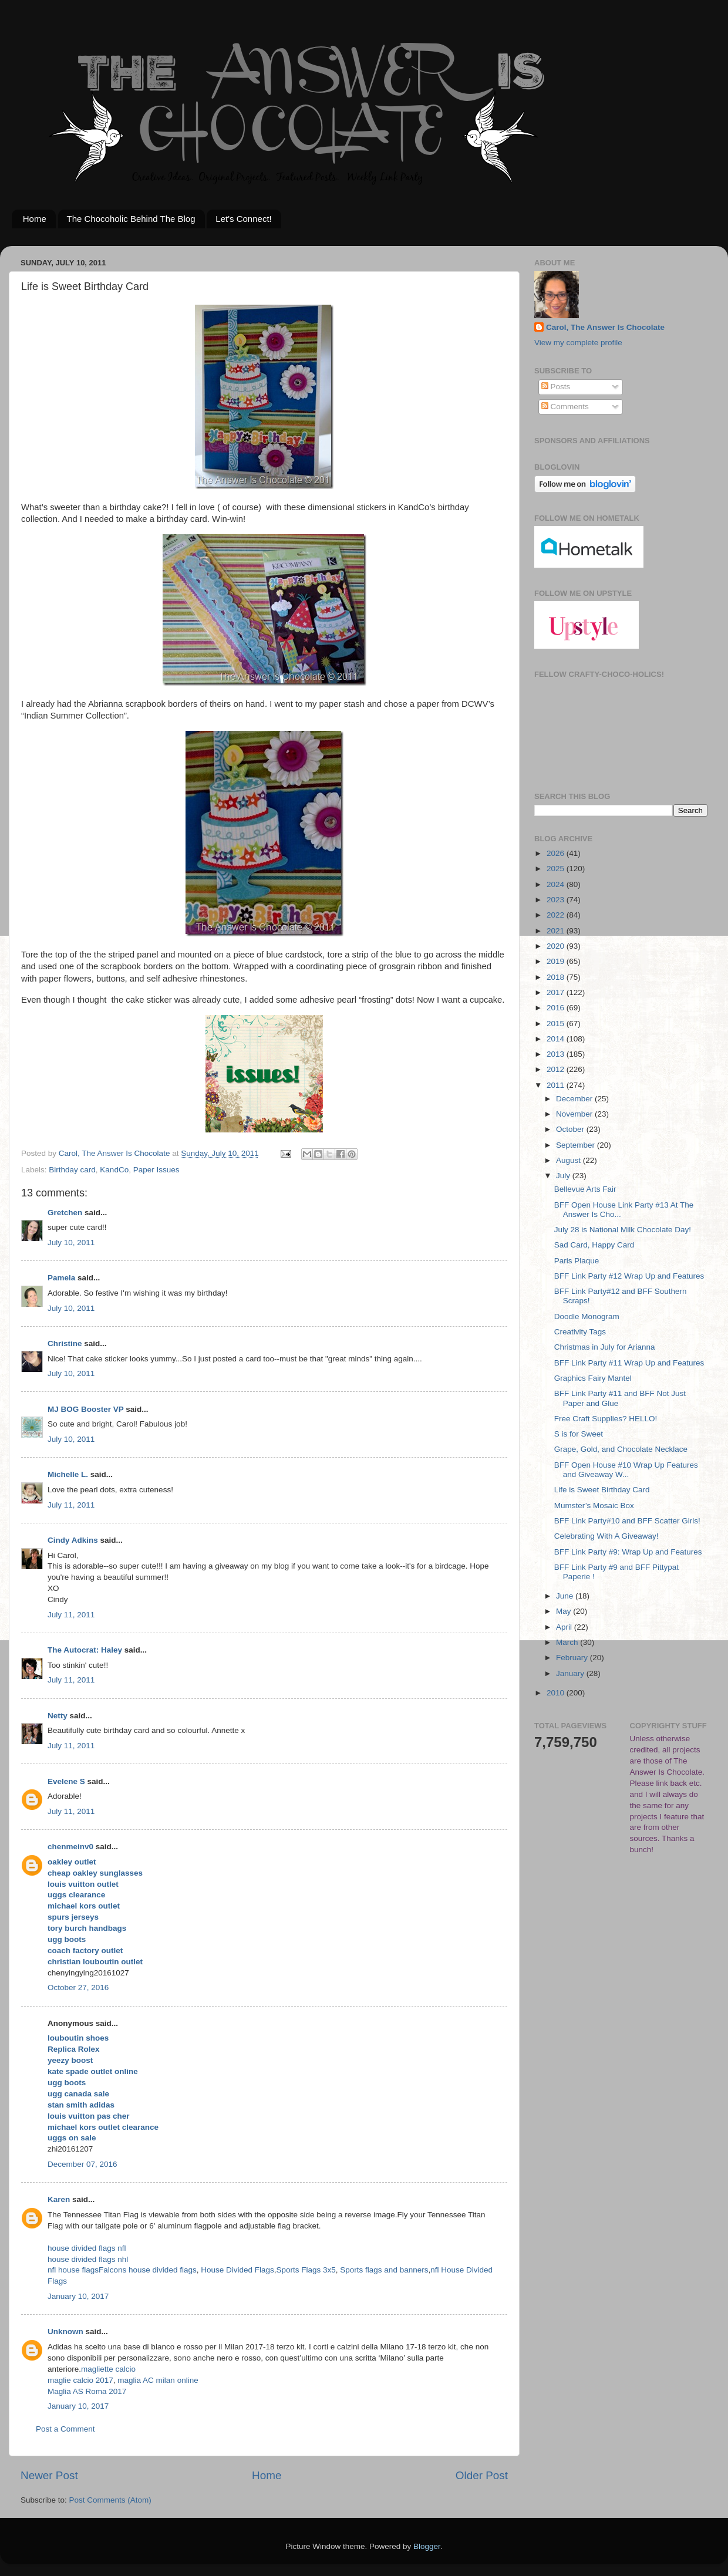 This screenshot has width=728, height=2576. Describe the element at coordinates (565, 1627) in the screenshot. I see `April` at that location.